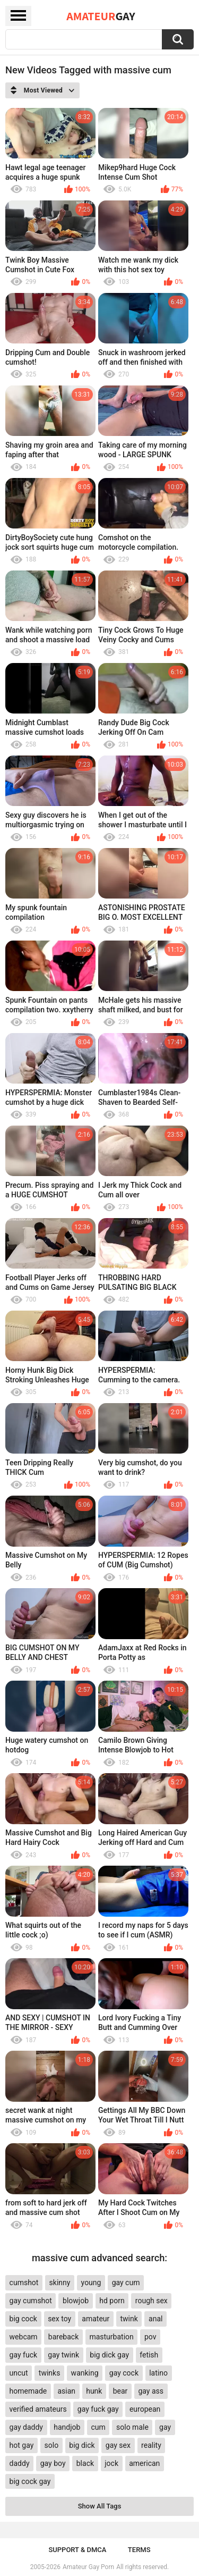 Image resolution: width=199 pixels, height=2576 pixels. Describe the element at coordinates (150, 2336) in the screenshot. I see `pov` at that location.